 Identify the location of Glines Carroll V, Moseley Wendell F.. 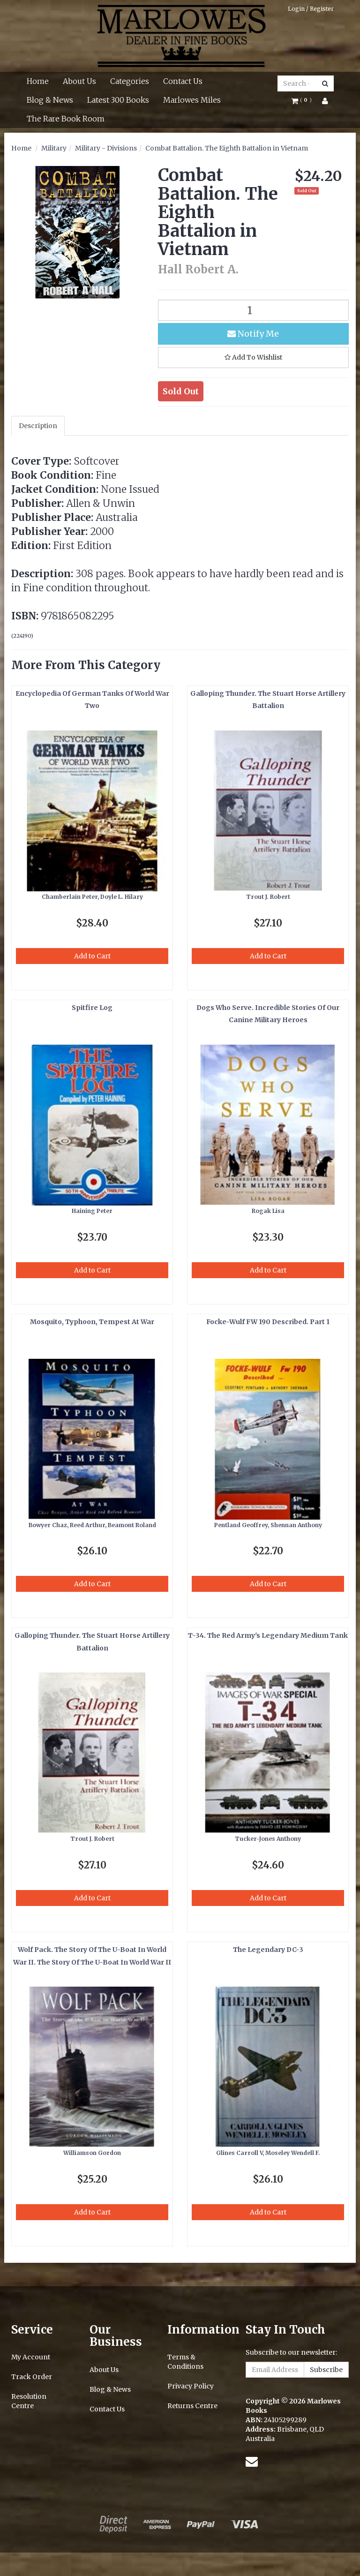
(268, 2152).